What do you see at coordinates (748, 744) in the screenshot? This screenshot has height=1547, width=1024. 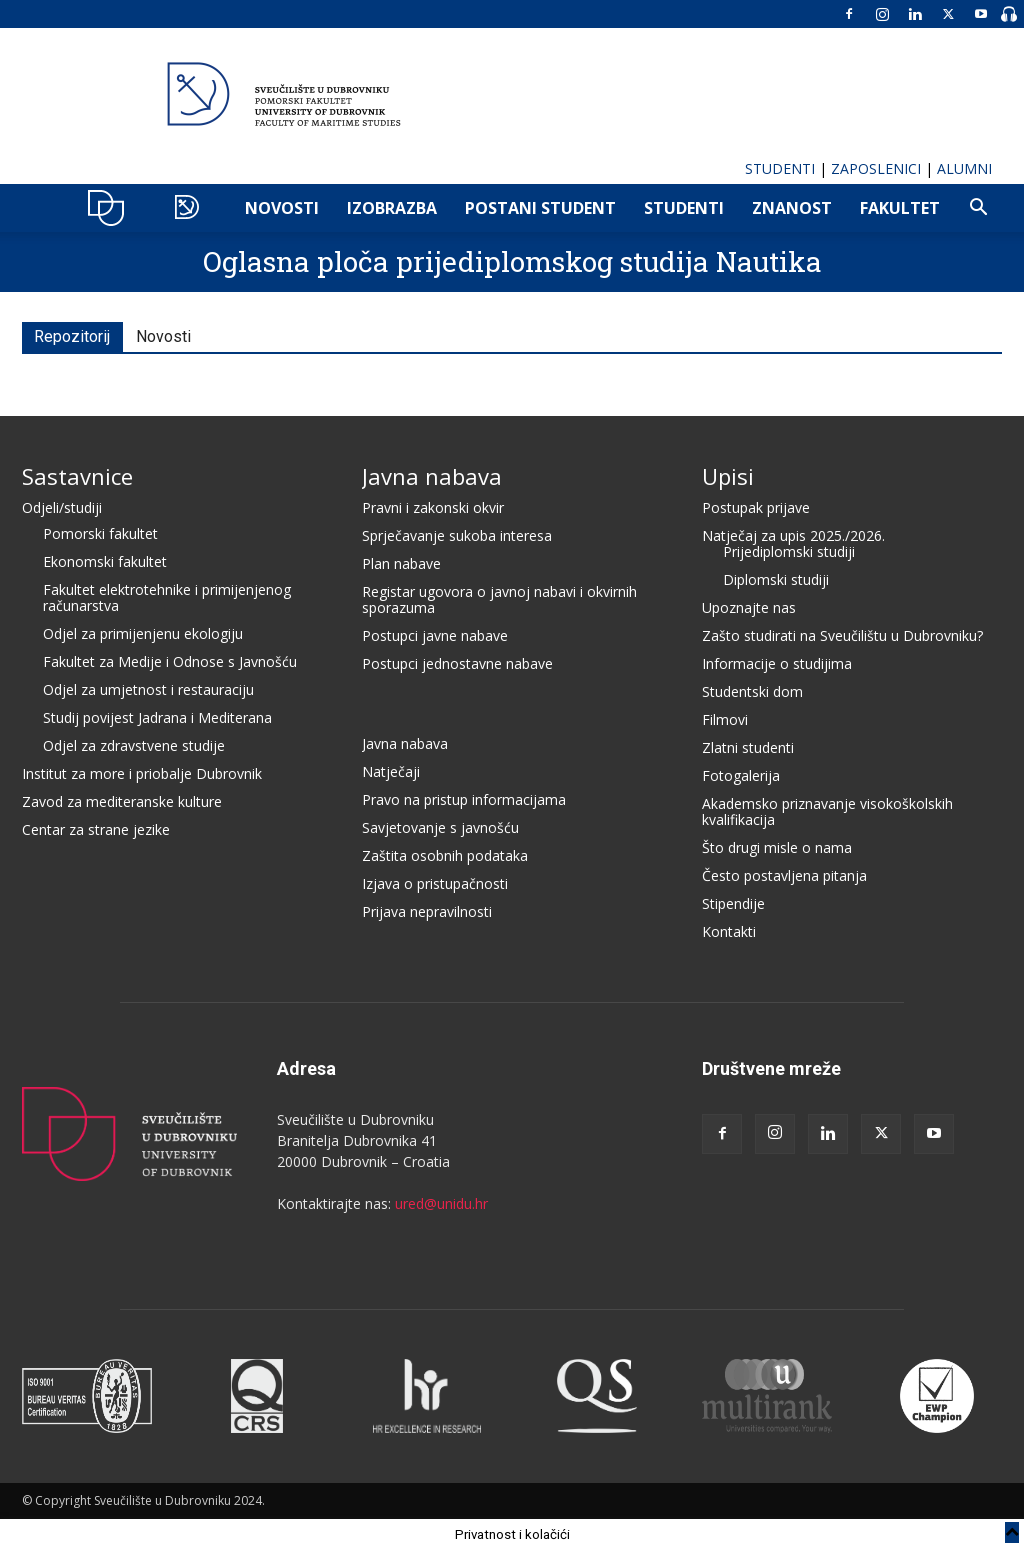 I see `Zlatni studenti` at bounding box center [748, 744].